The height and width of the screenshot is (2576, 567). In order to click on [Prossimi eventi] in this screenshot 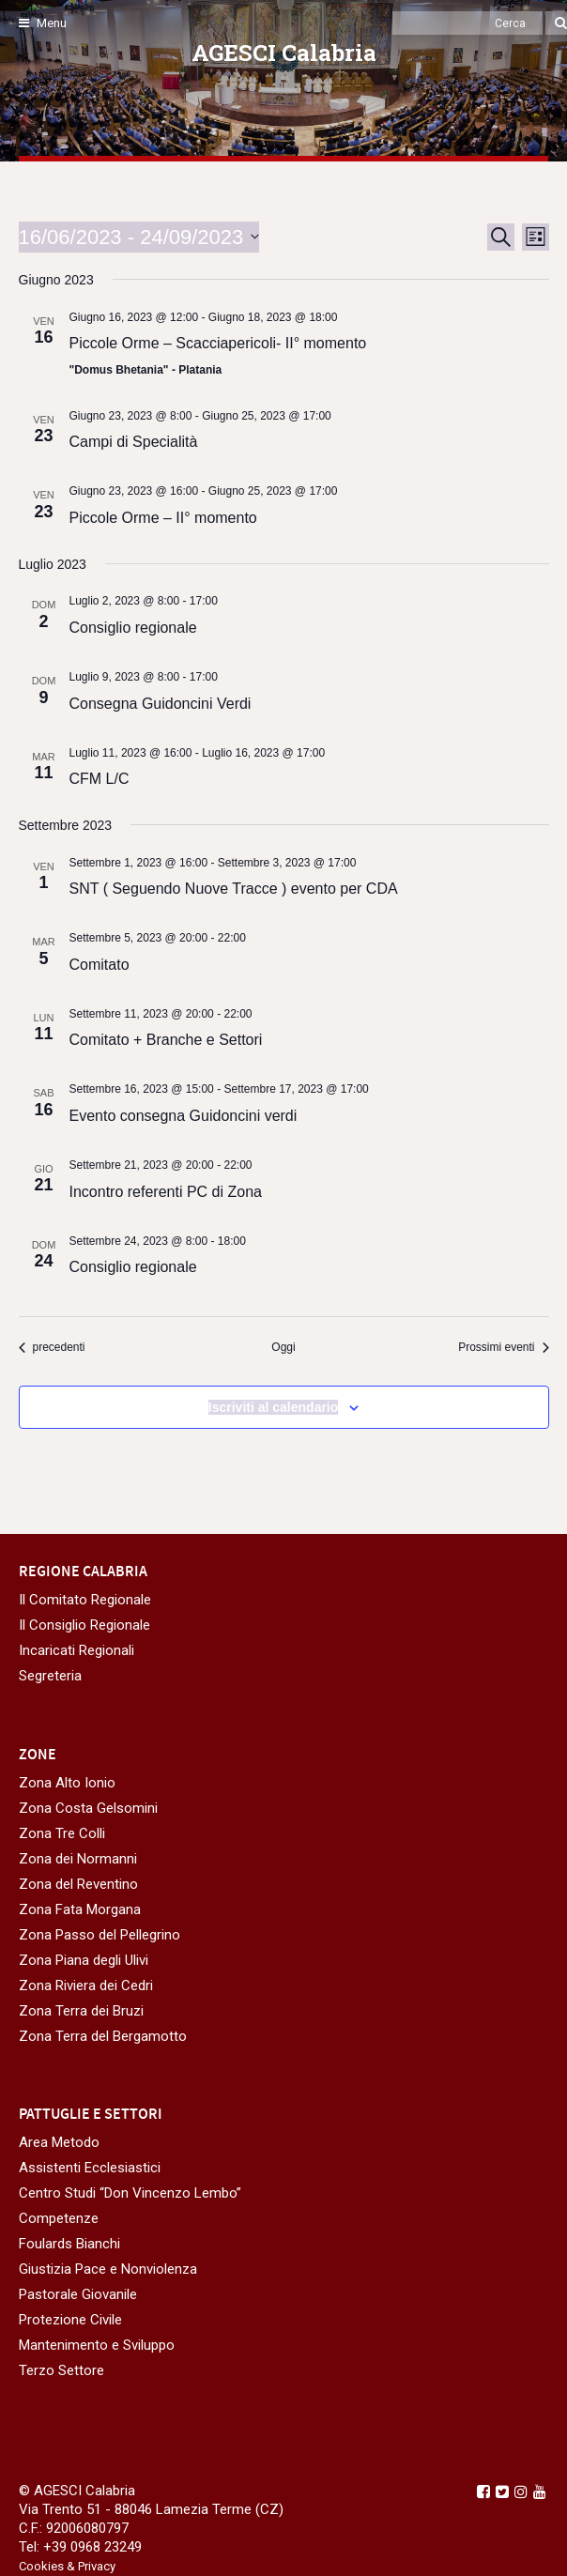, I will do `click(503, 1348)`.